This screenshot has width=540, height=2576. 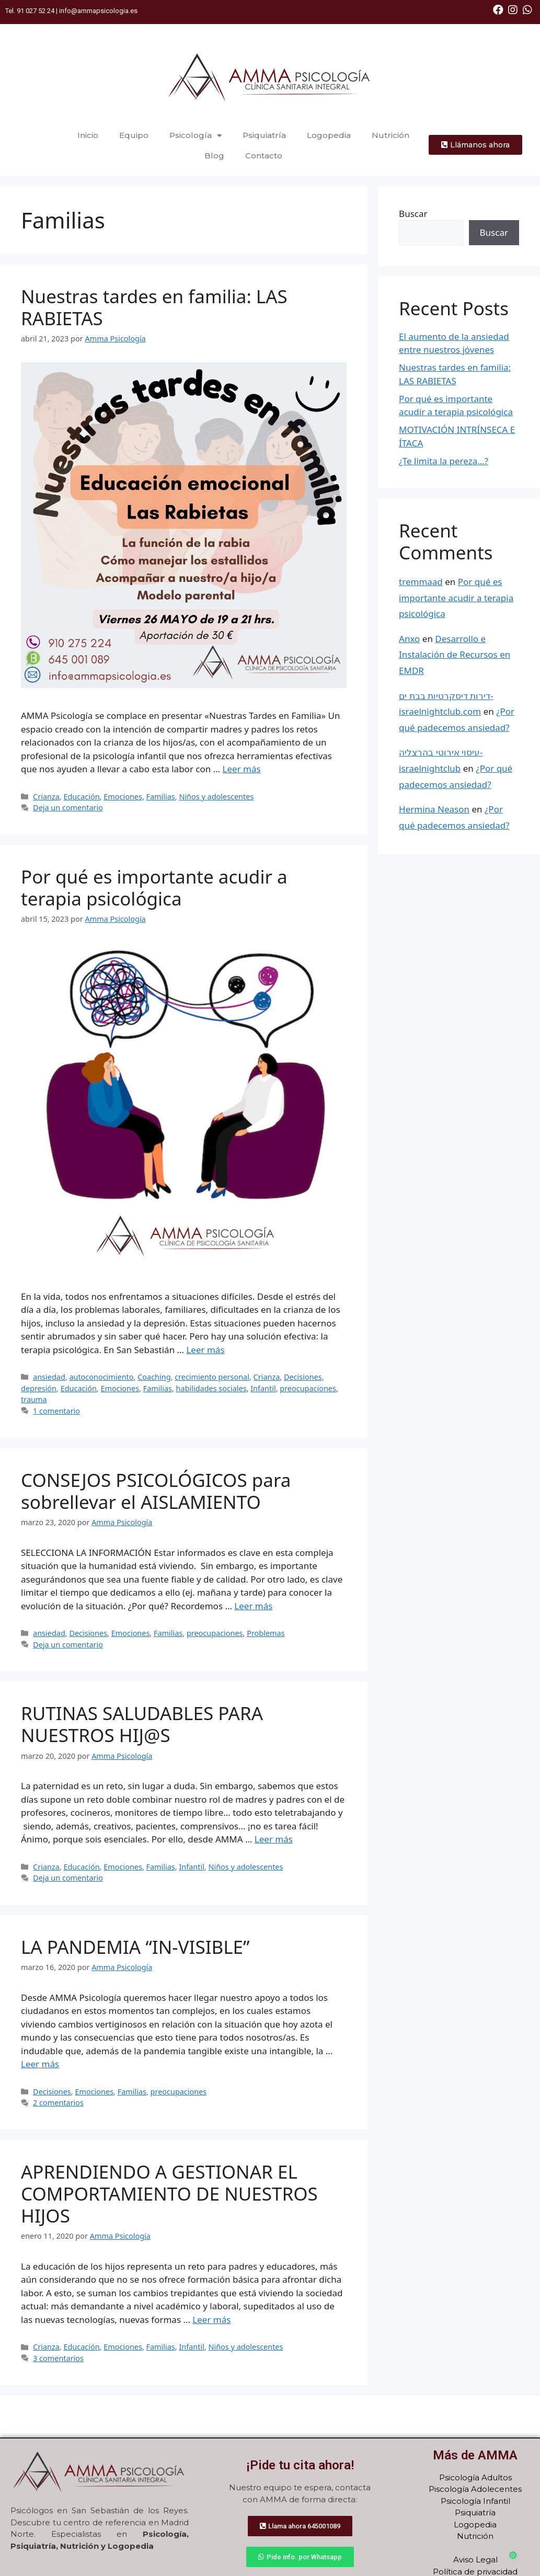 What do you see at coordinates (154, 307) in the screenshot?
I see `Nuestras tardes en familia: LAS RABIETAS` at bounding box center [154, 307].